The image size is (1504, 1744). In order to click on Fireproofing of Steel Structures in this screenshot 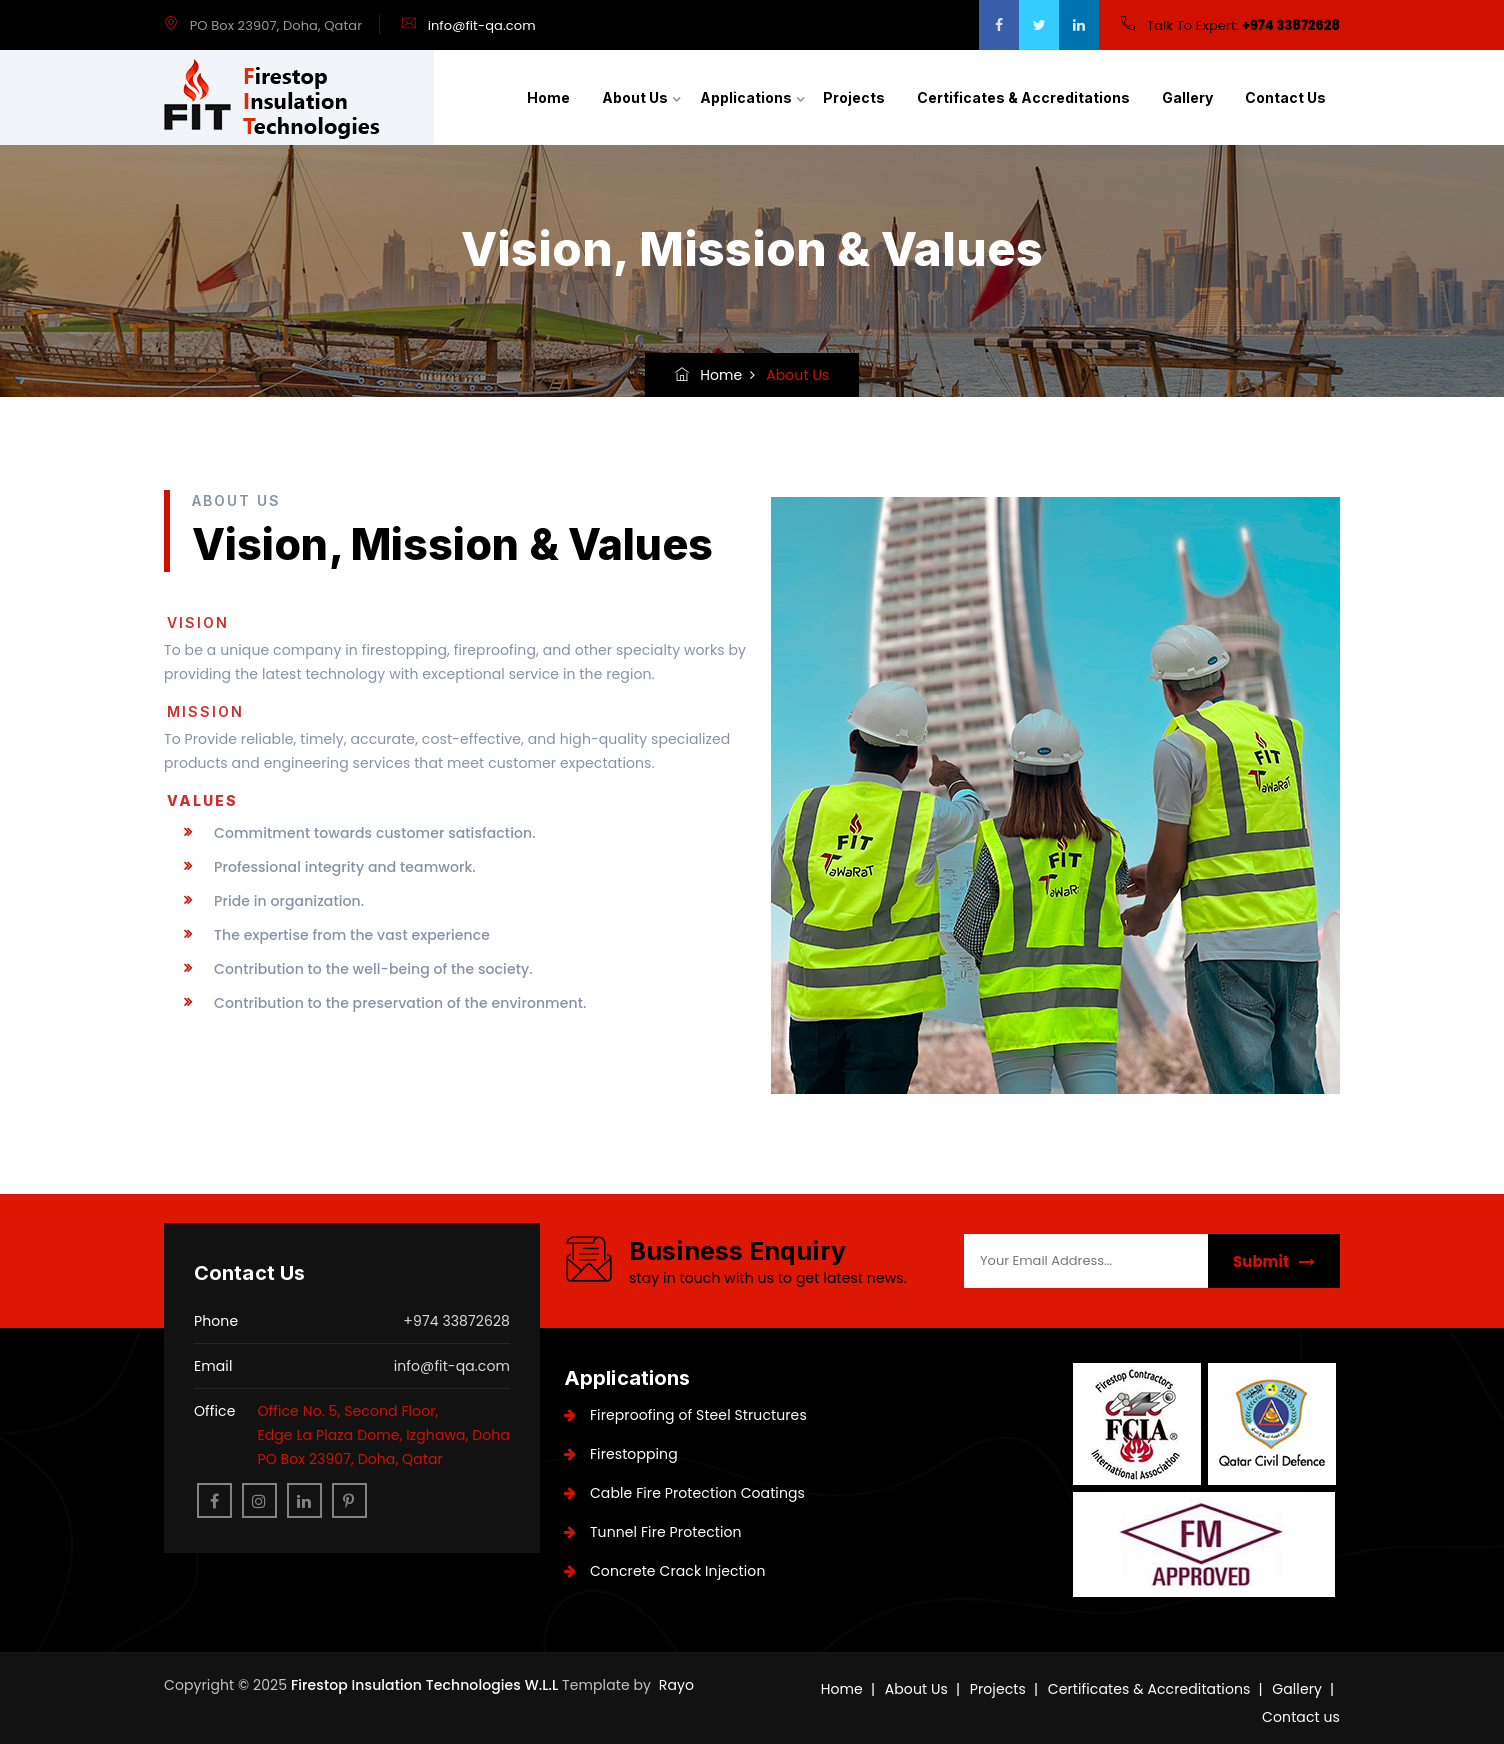, I will do `click(685, 1415)`.